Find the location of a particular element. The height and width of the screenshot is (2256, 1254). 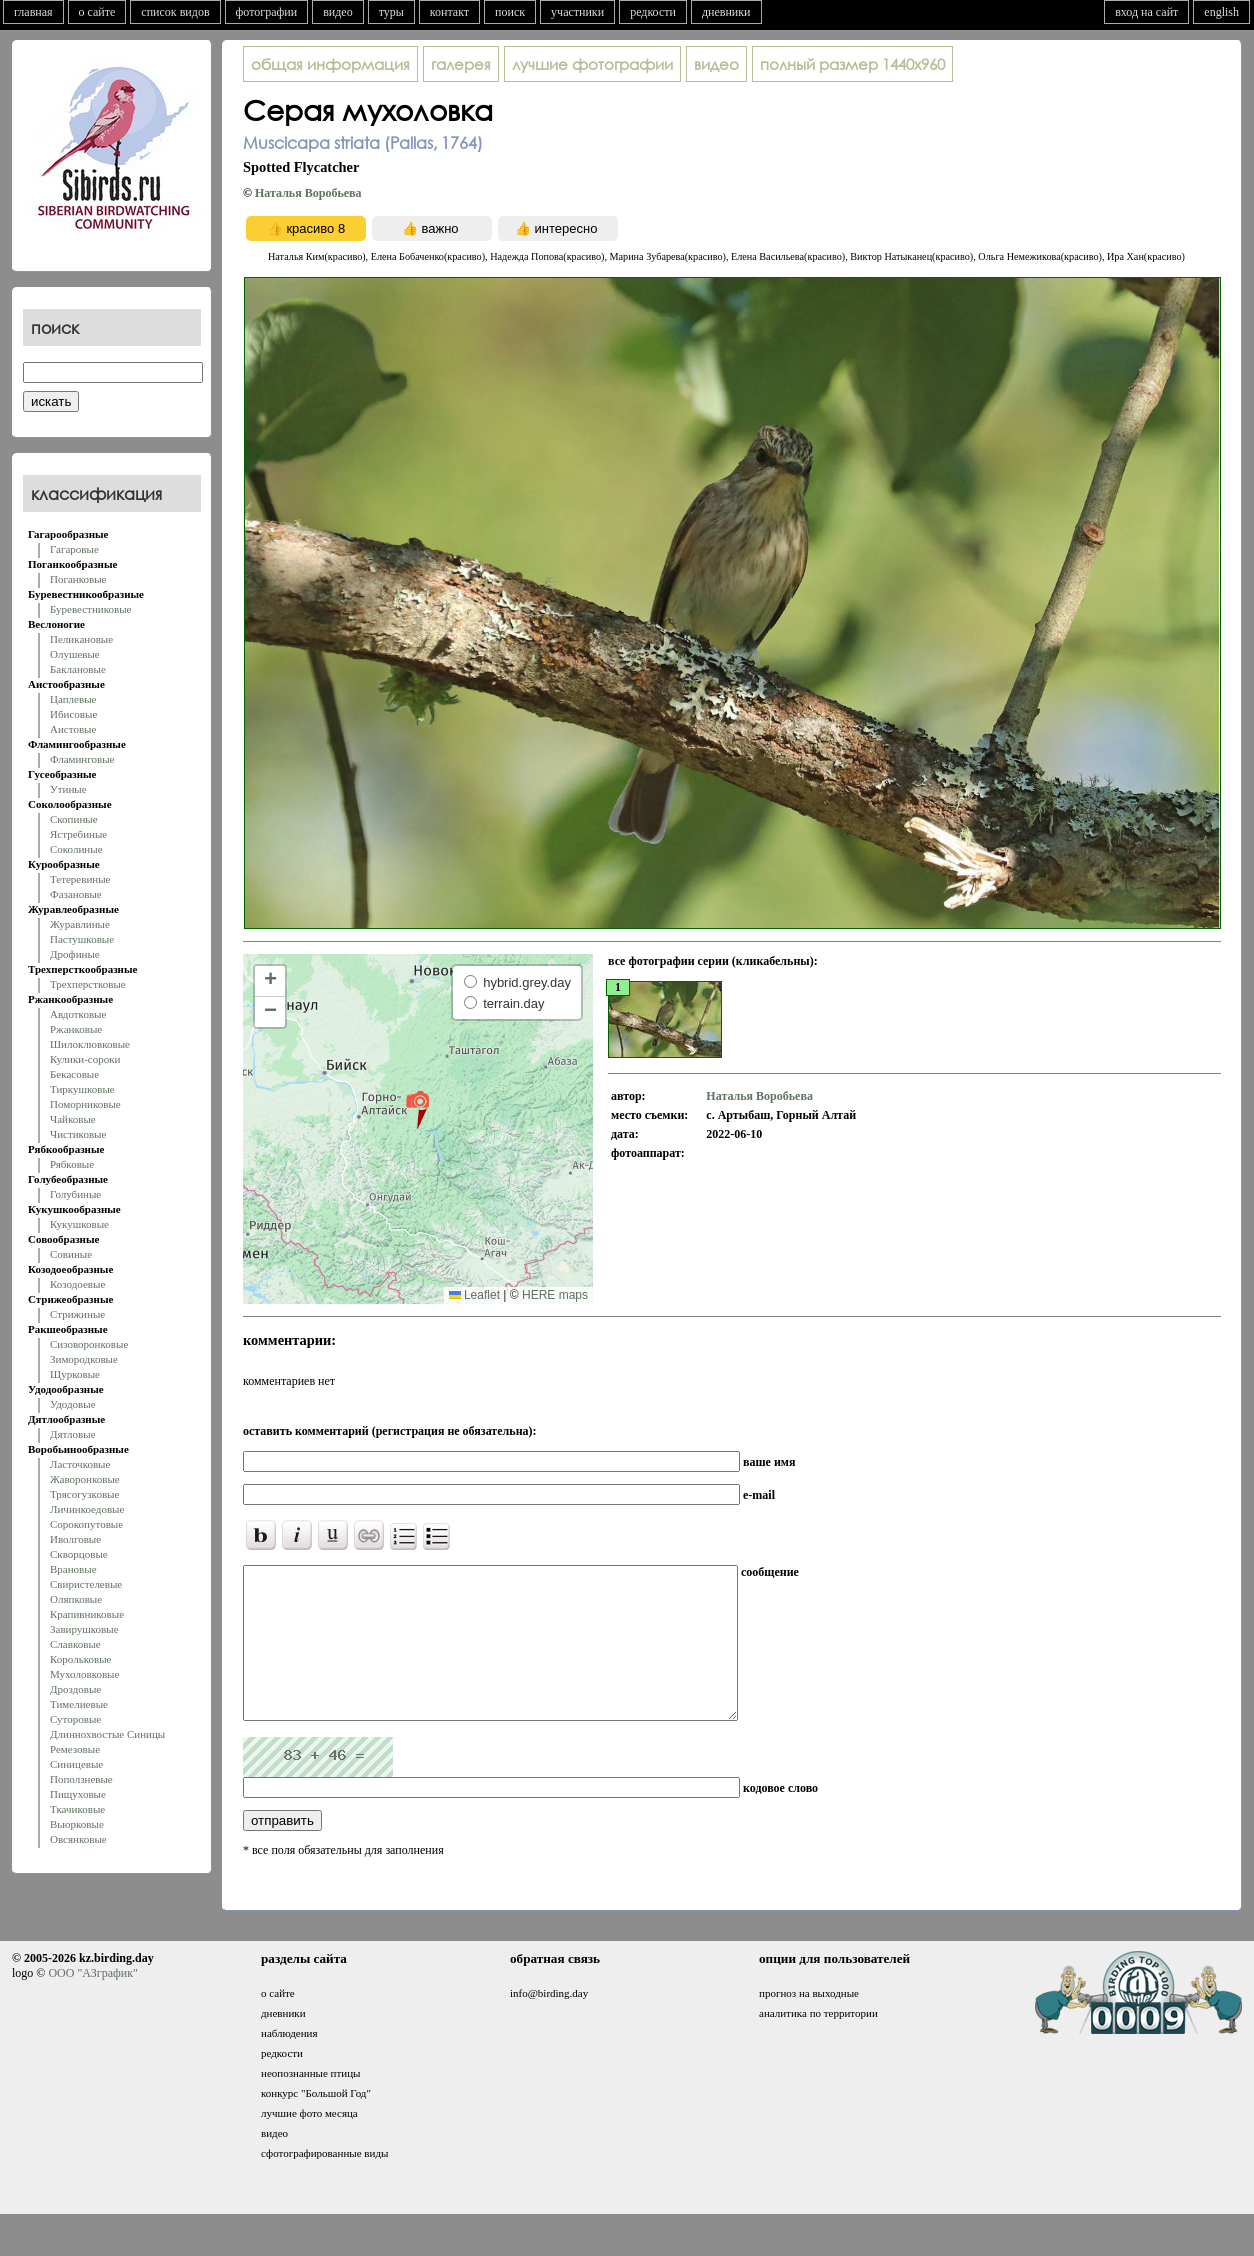

Ржанковые is located at coordinates (76, 1029).